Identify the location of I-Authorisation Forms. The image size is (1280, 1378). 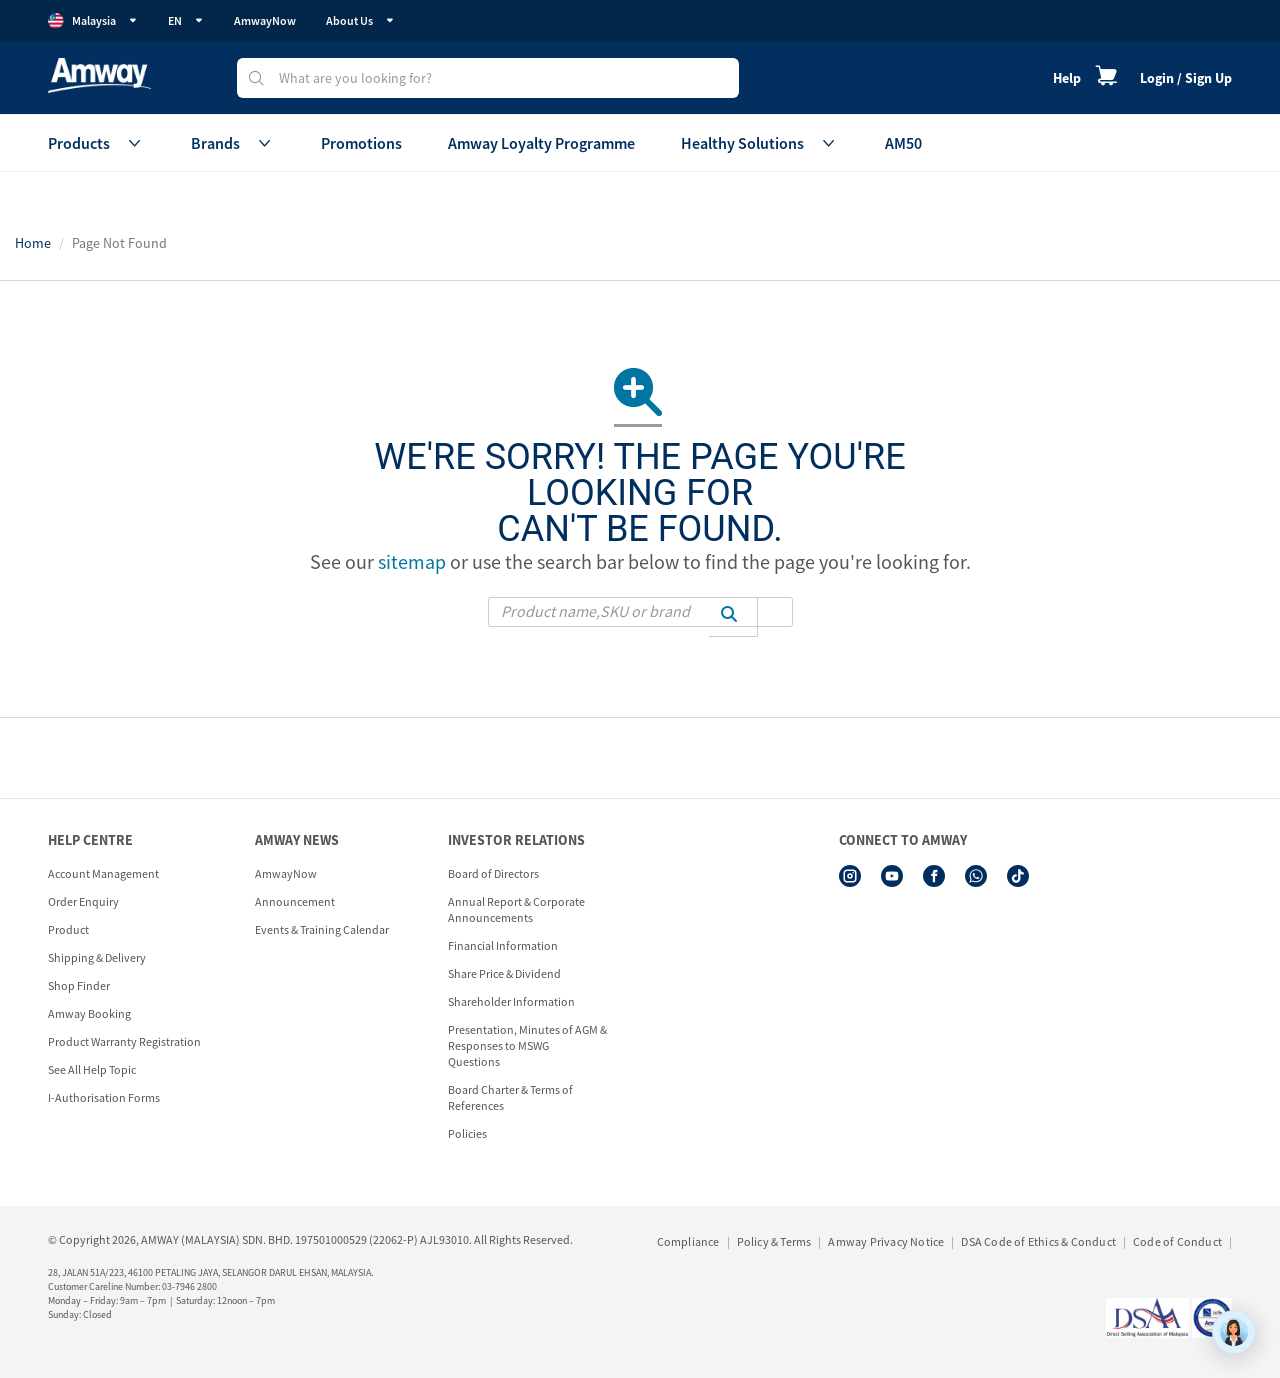
(104, 1097).